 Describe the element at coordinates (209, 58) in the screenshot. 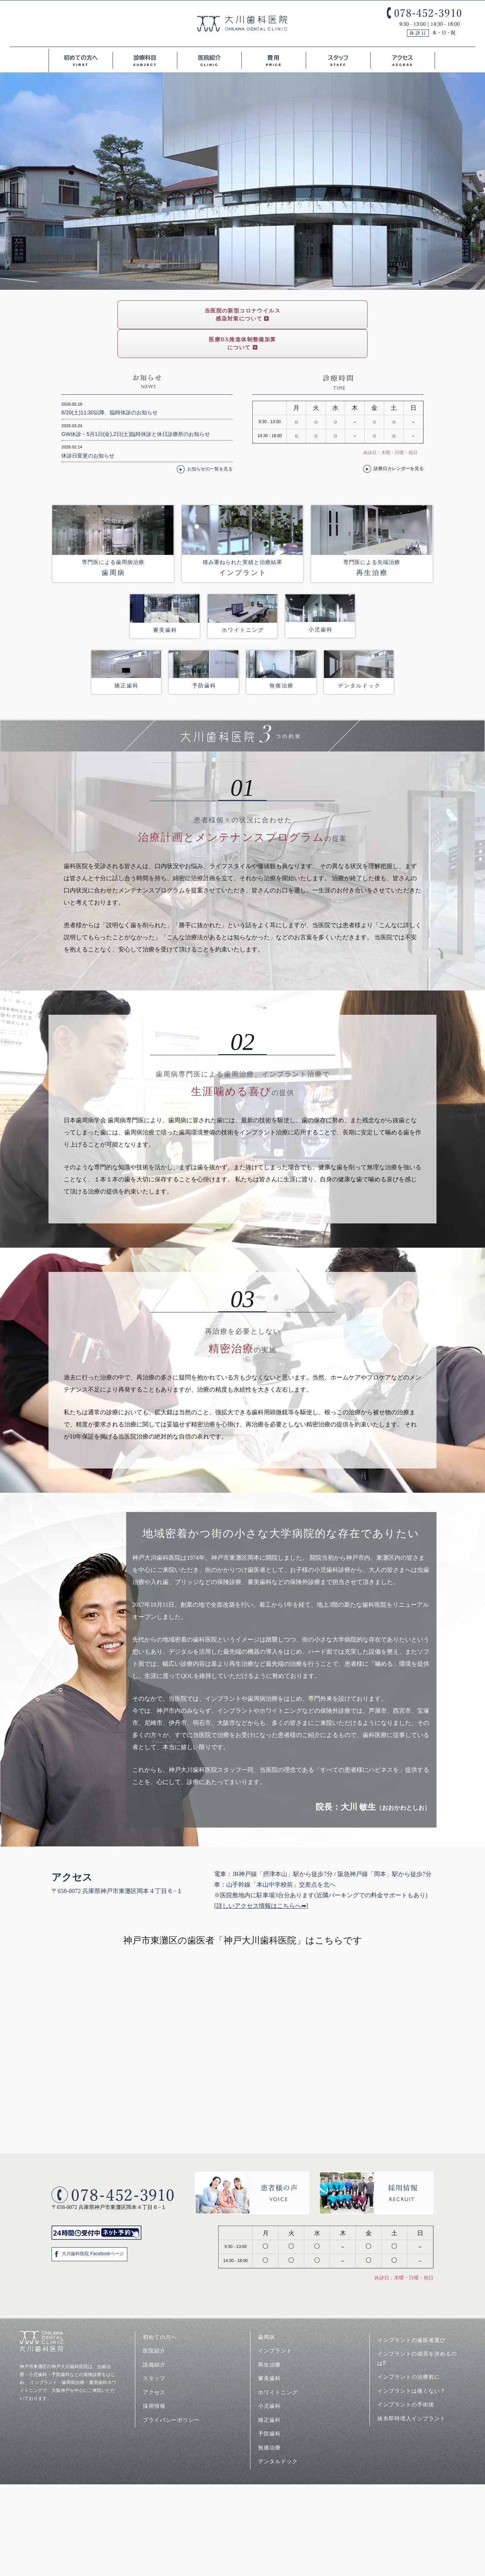

I see `医院紹介` at that location.